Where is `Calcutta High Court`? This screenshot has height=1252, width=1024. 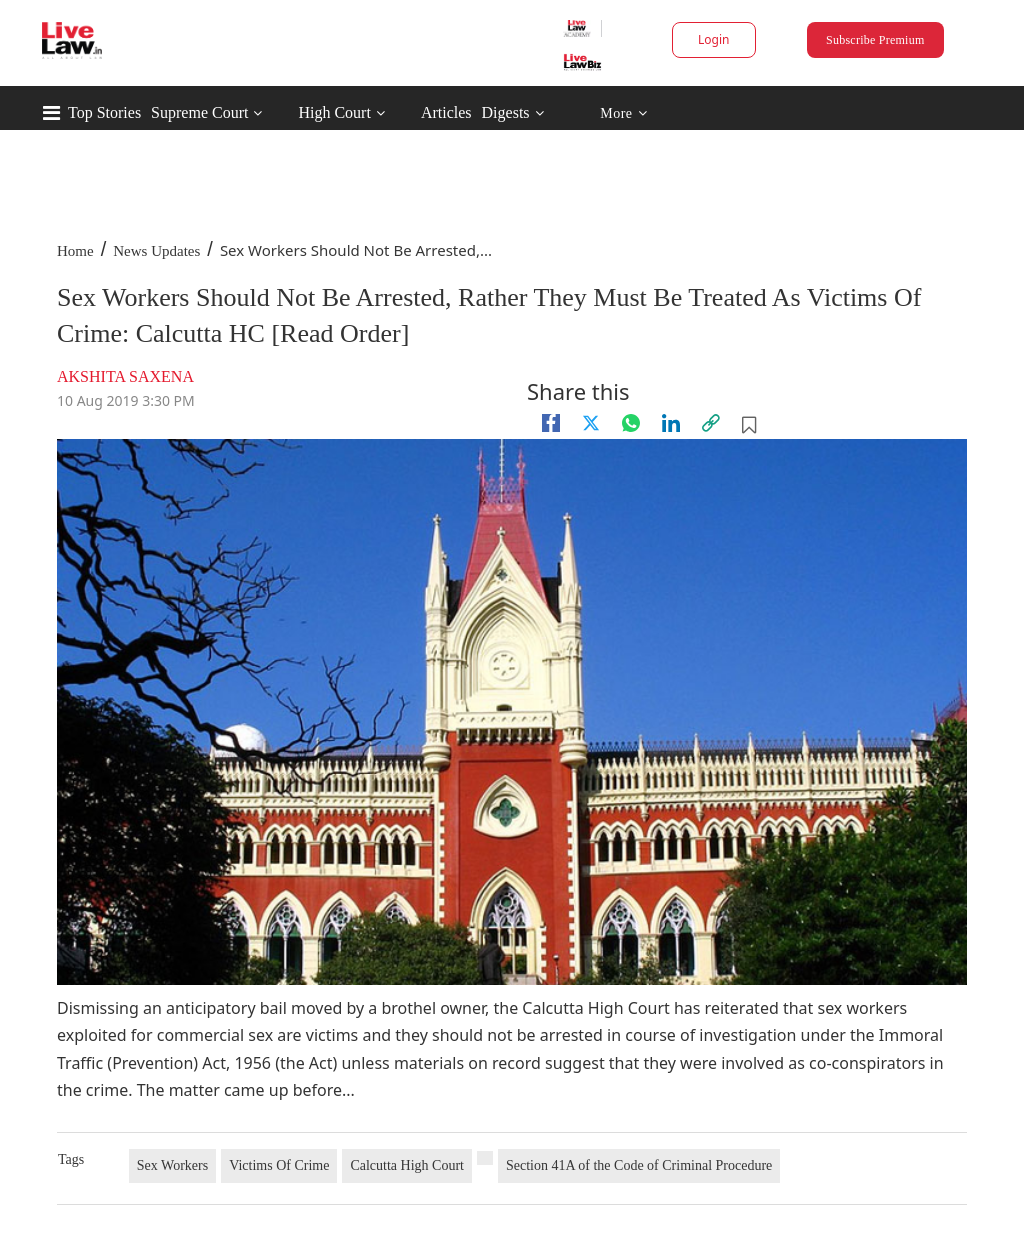
Calcutta High Court is located at coordinates (407, 1165).